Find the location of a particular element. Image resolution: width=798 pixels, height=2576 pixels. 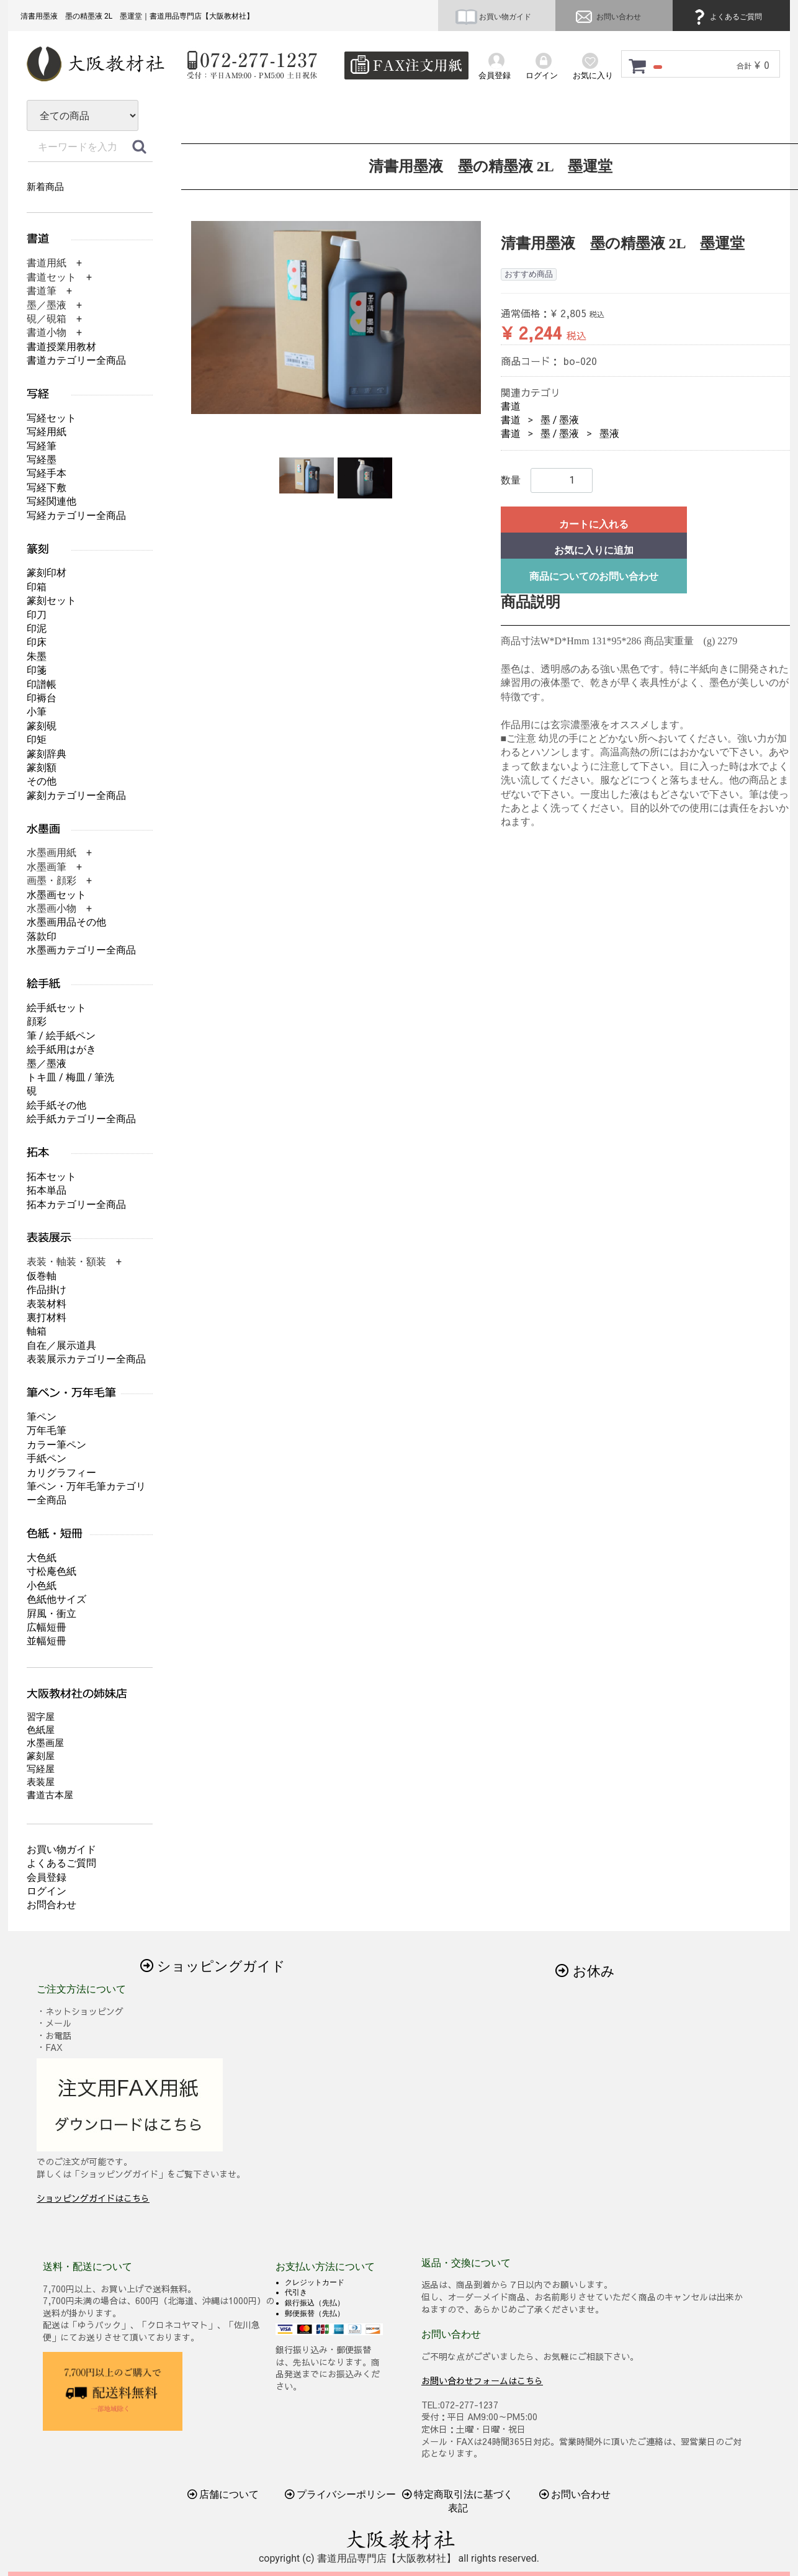

写経屋 is located at coordinates (41, 1769).